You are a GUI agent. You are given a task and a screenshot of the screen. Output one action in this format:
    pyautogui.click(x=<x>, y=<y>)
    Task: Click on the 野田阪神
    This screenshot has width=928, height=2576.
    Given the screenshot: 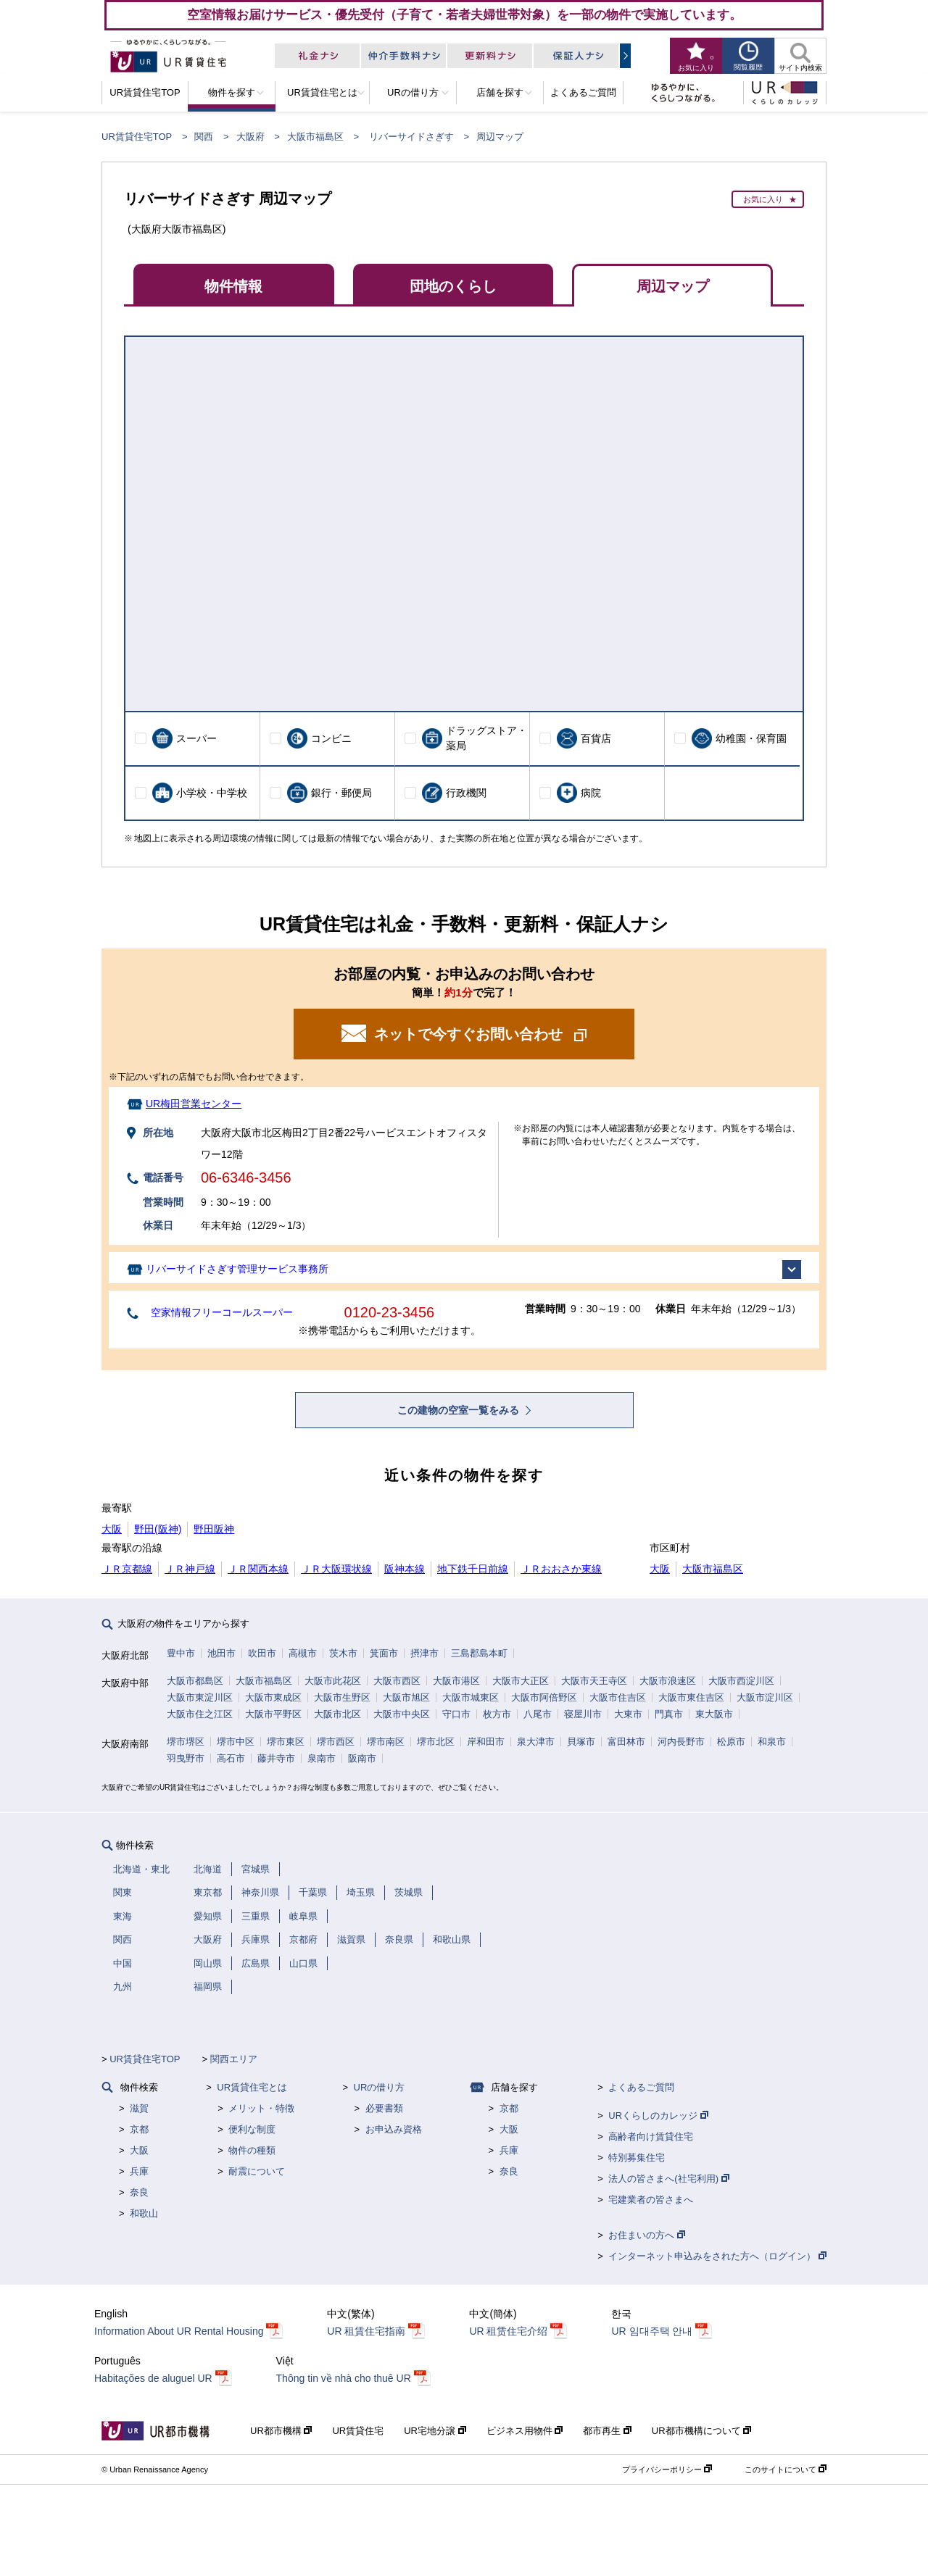 What is the action you would take?
    pyautogui.click(x=214, y=1529)
    